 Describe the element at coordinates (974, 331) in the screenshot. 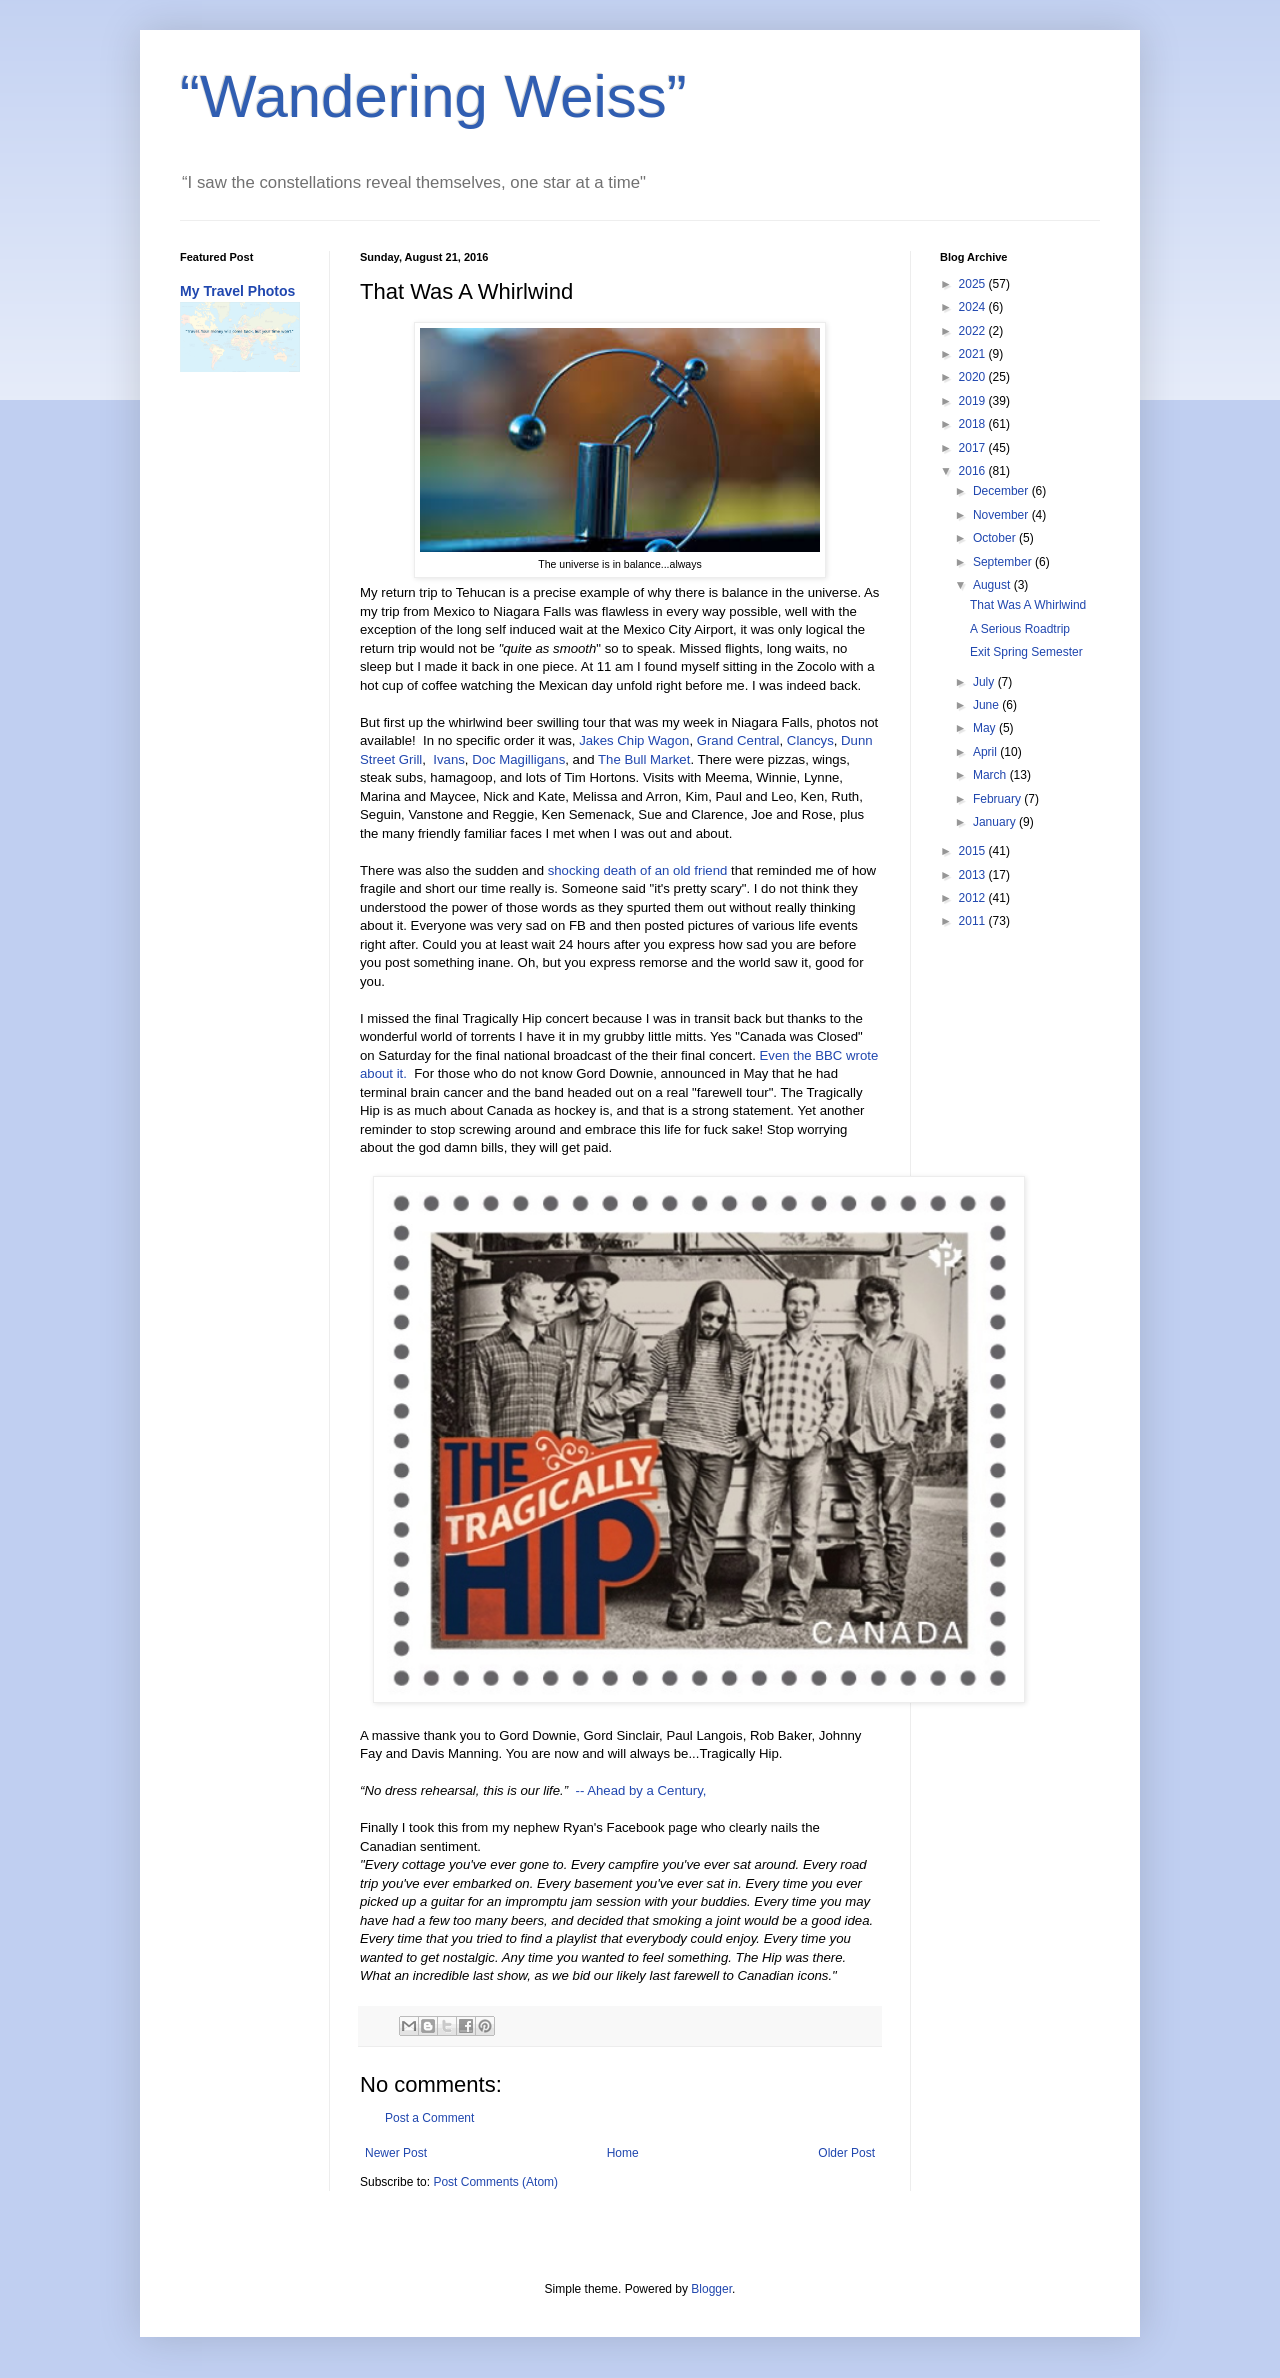

I see `2022` at that location.